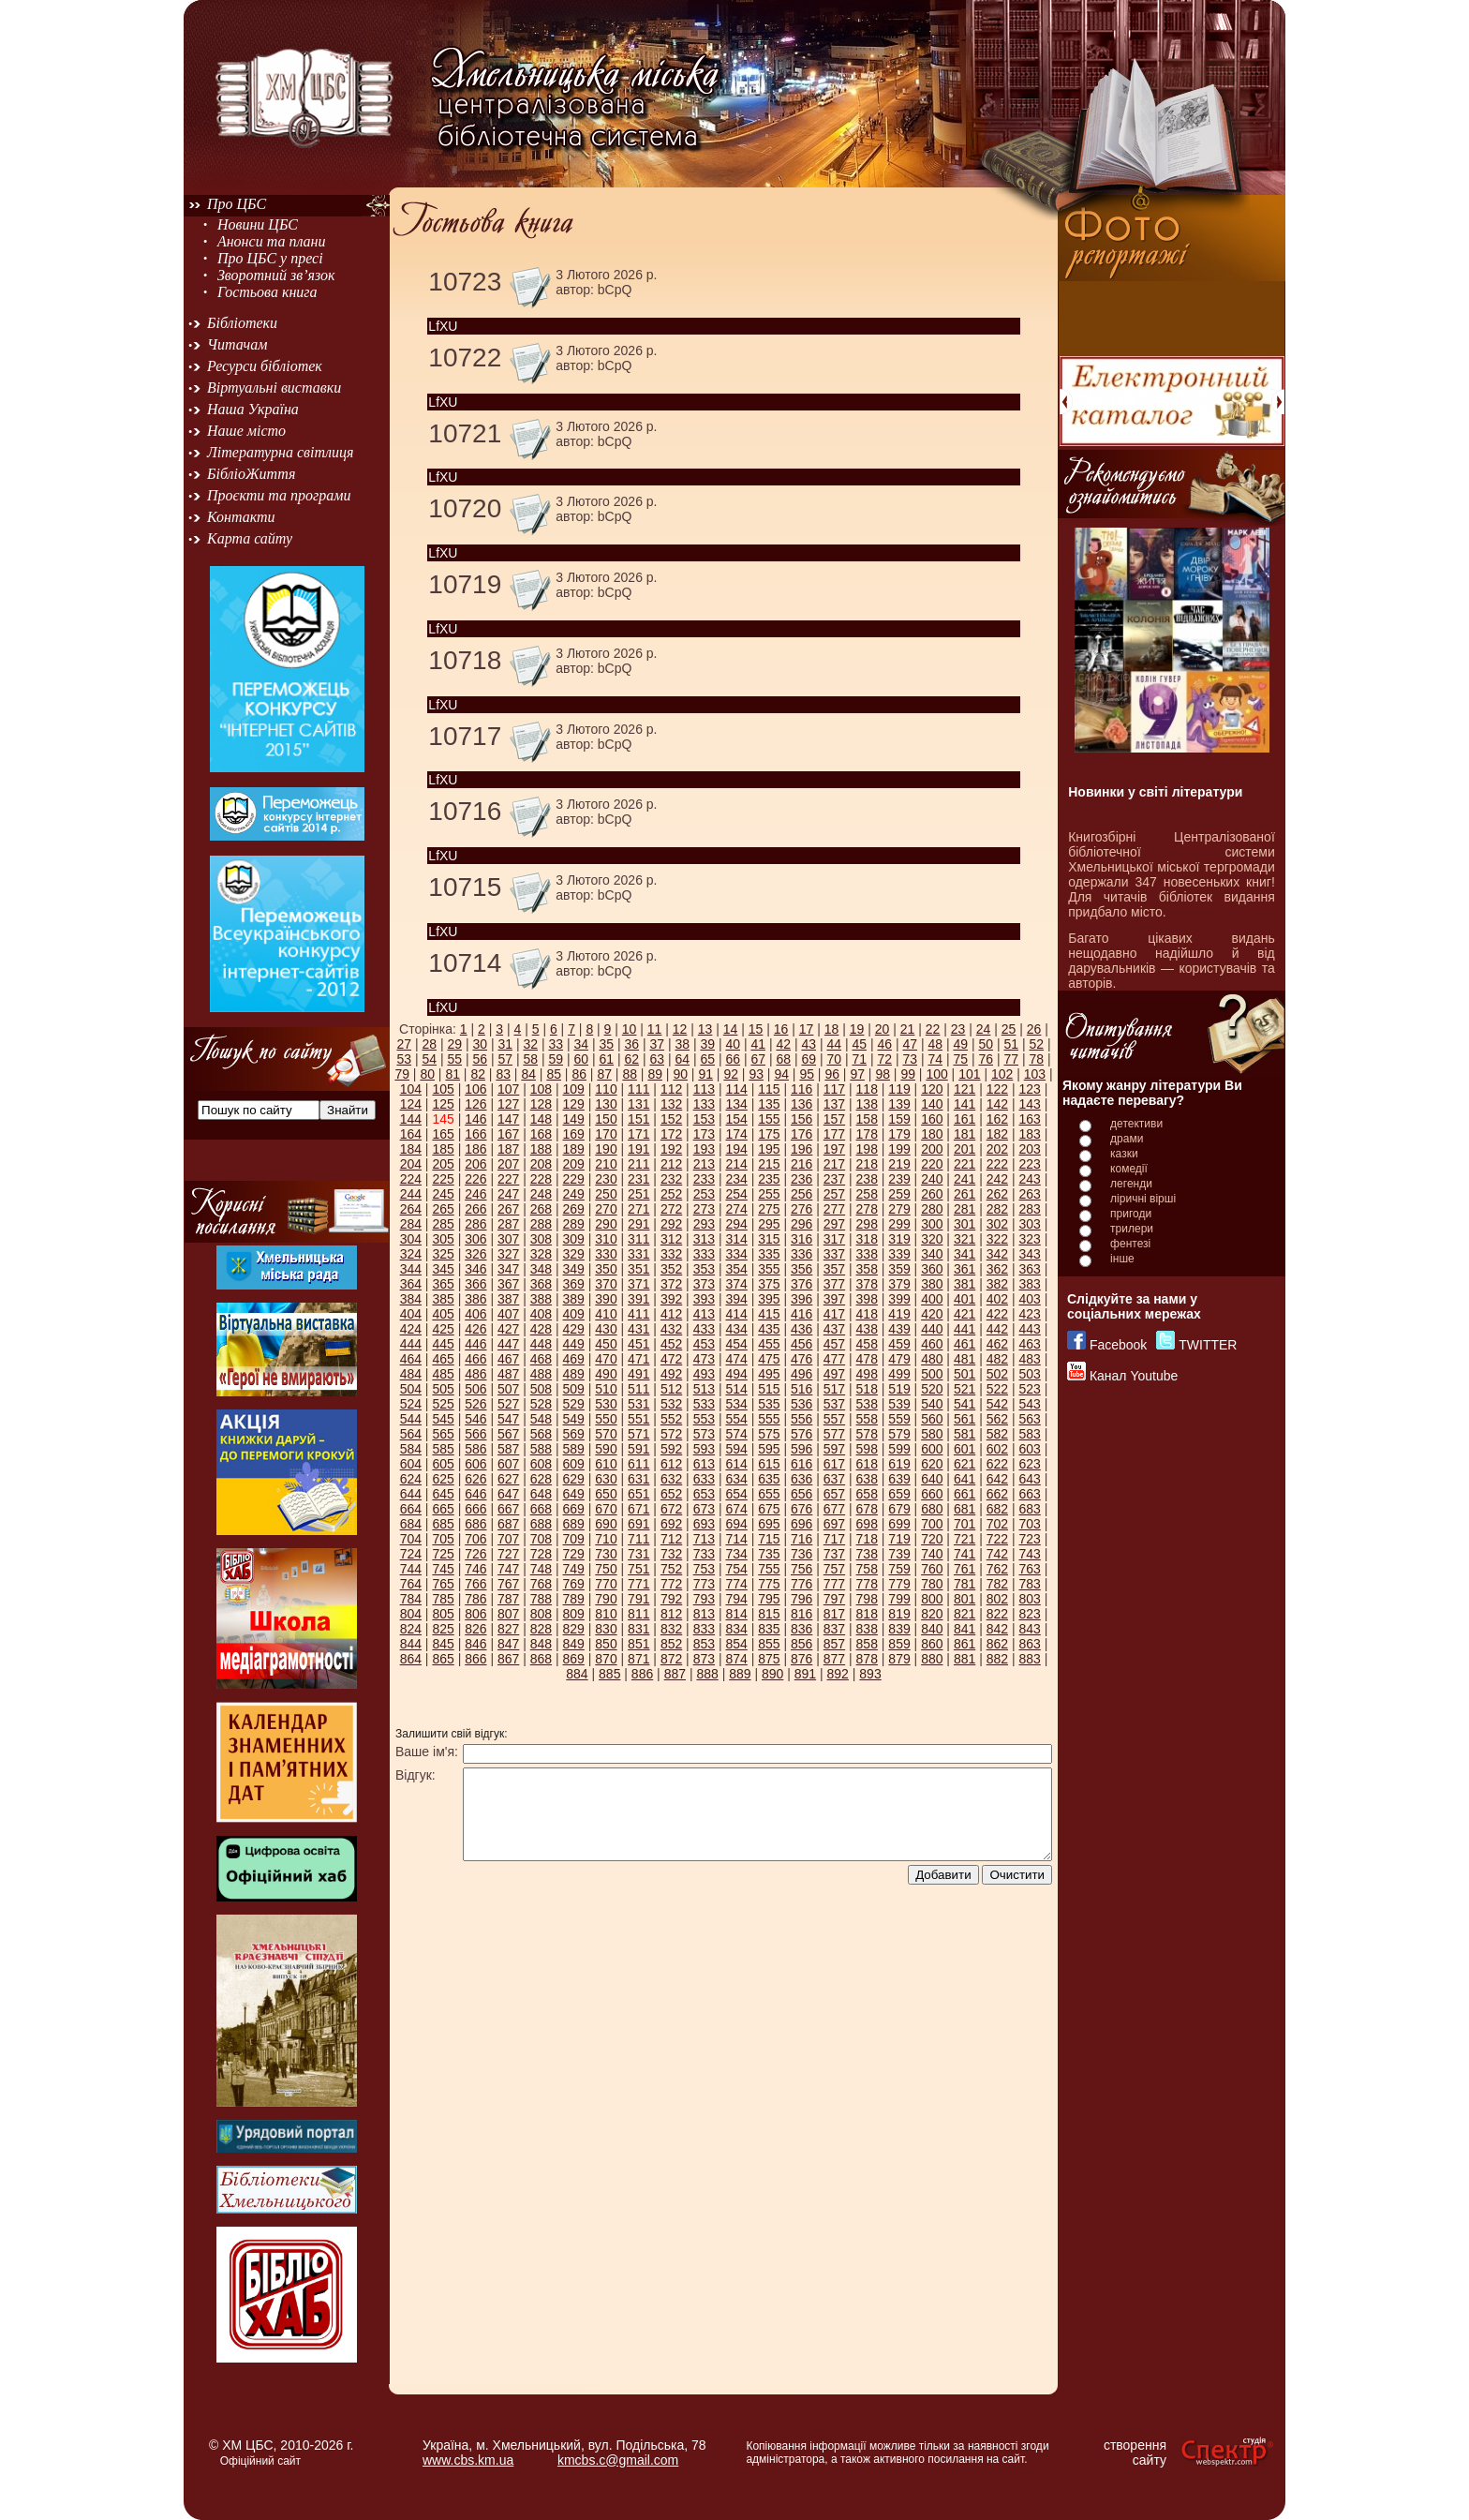  I want to click on 59, so click(555, 1058).